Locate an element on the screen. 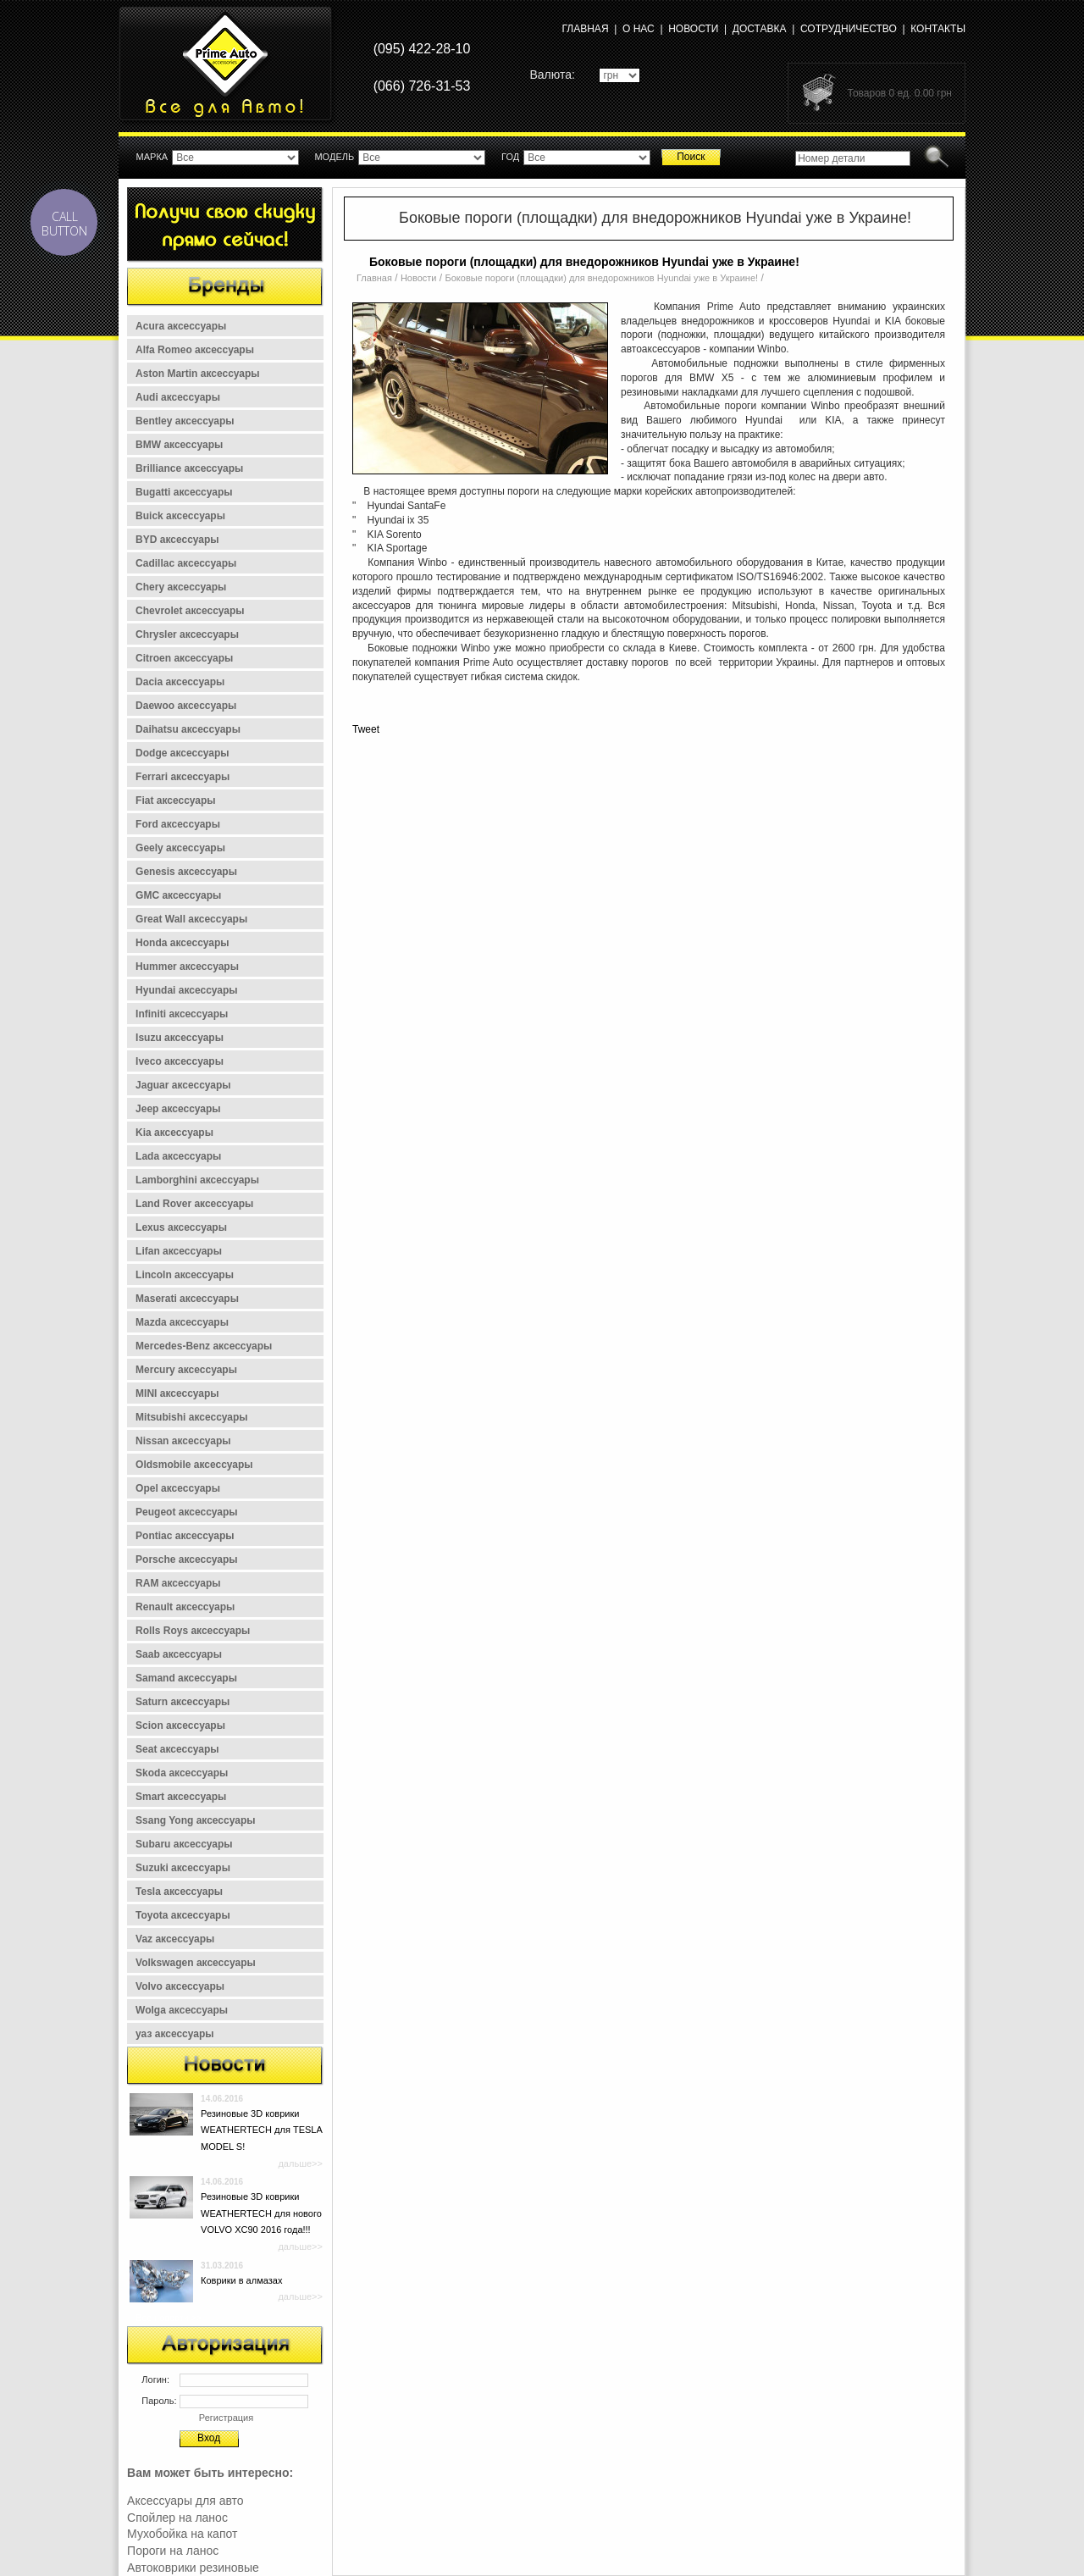 The height and width of the screenshot is (2576, 1084). Jaguar аксессуары is located at coordinates (183, 1085).